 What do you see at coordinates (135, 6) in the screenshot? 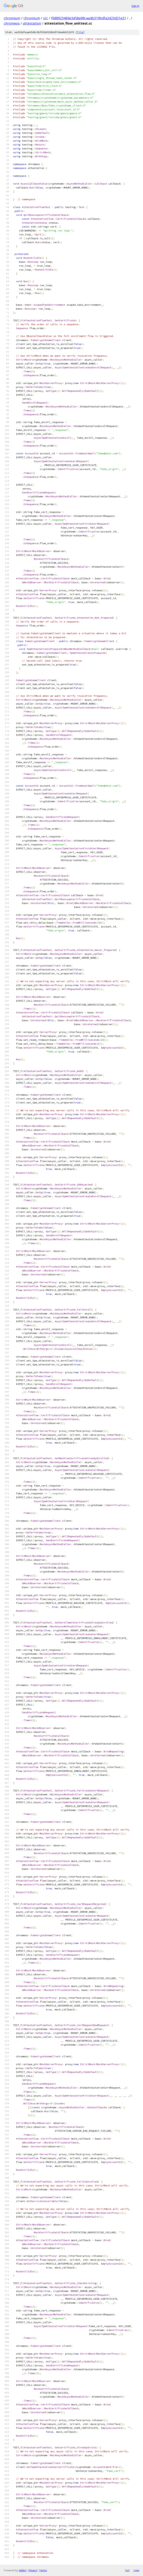
I see `Sign in` at bounding box center [135, 6].